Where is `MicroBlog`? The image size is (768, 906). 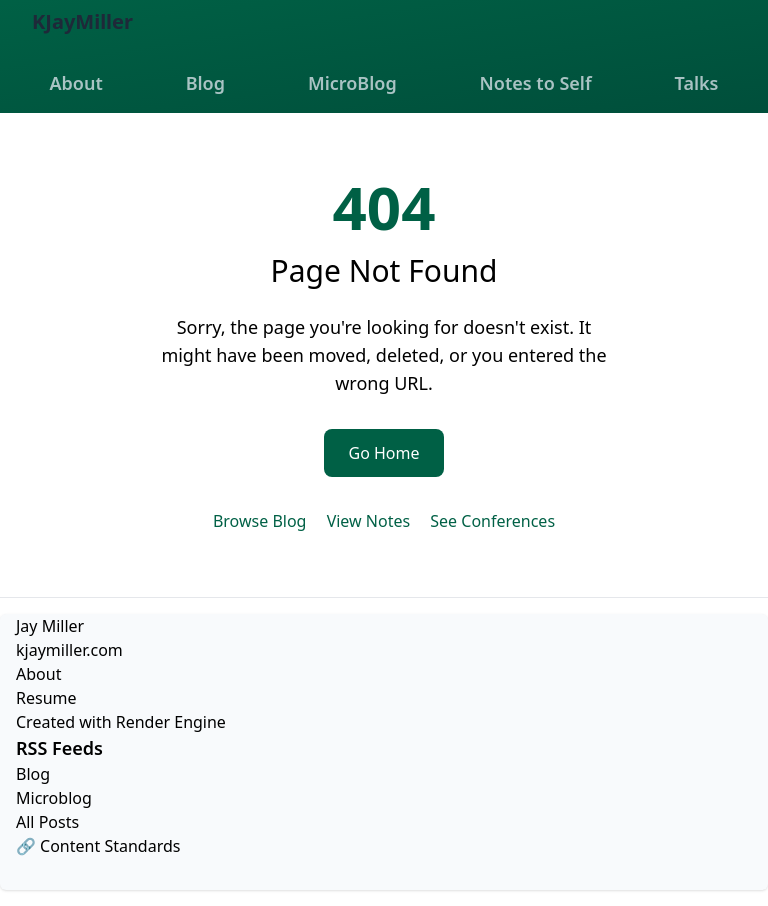 MicroBlog is located at coordinates (352, 83).